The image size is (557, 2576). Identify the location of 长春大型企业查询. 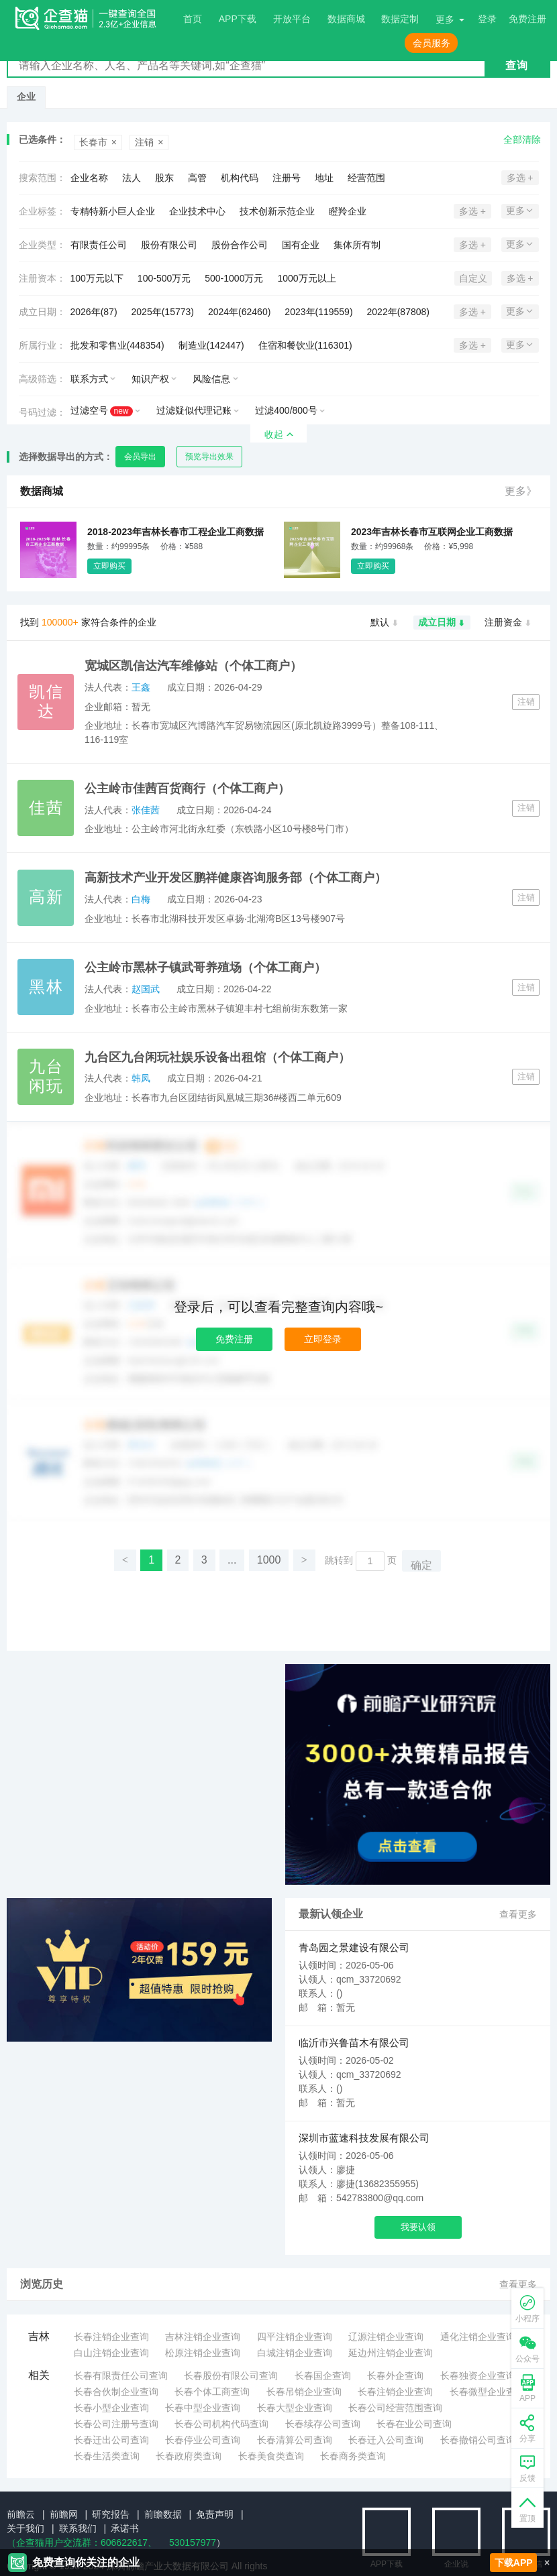
(294, 2407).